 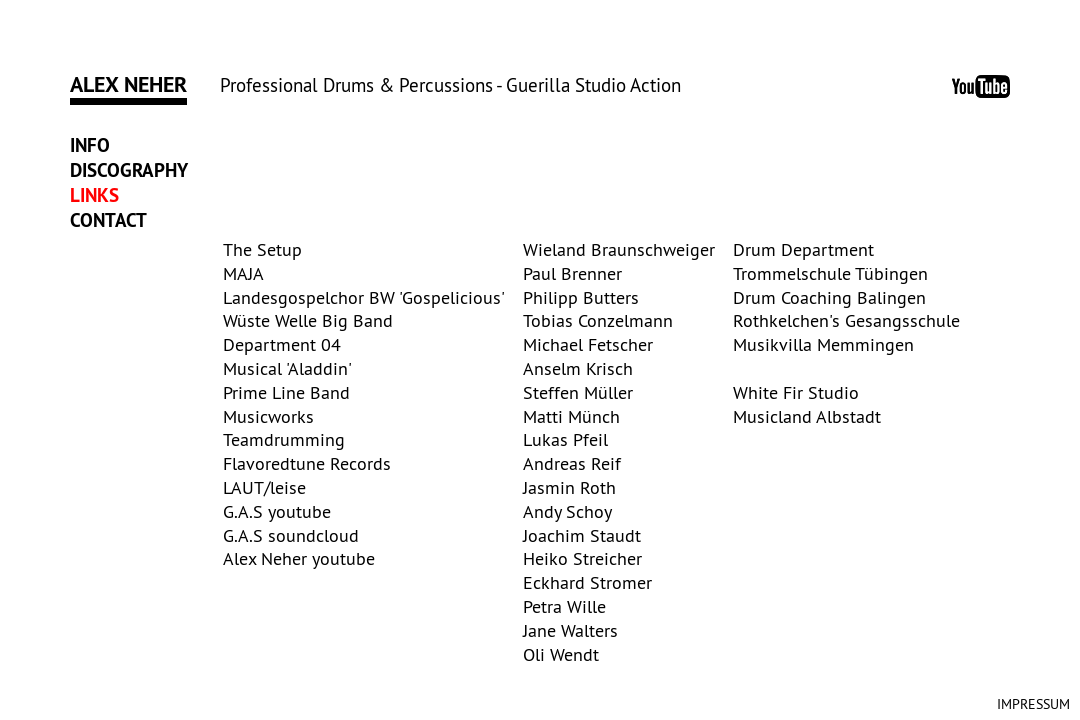 What do you see at coordinates (565, 439) in the screenshot?
I see `Lukas Pfeil` at bounding box center [565, 439].